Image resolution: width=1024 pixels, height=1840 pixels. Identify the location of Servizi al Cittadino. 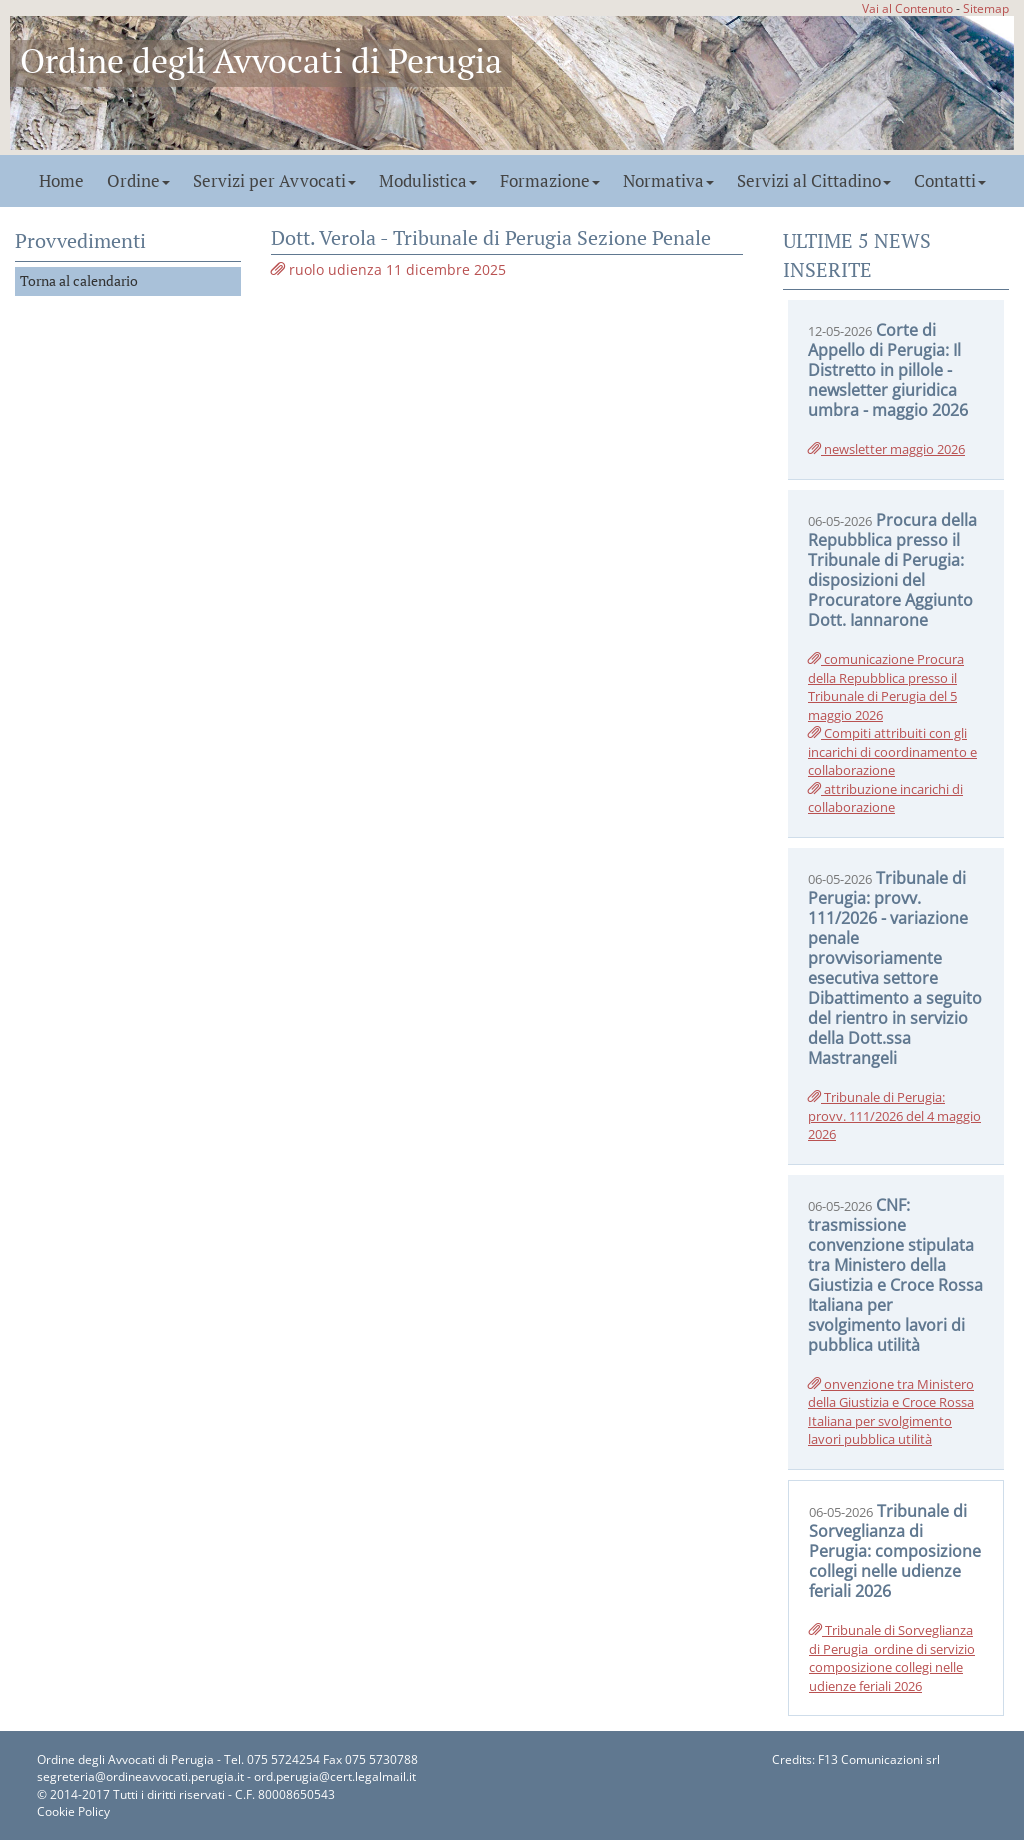
(814, 181).